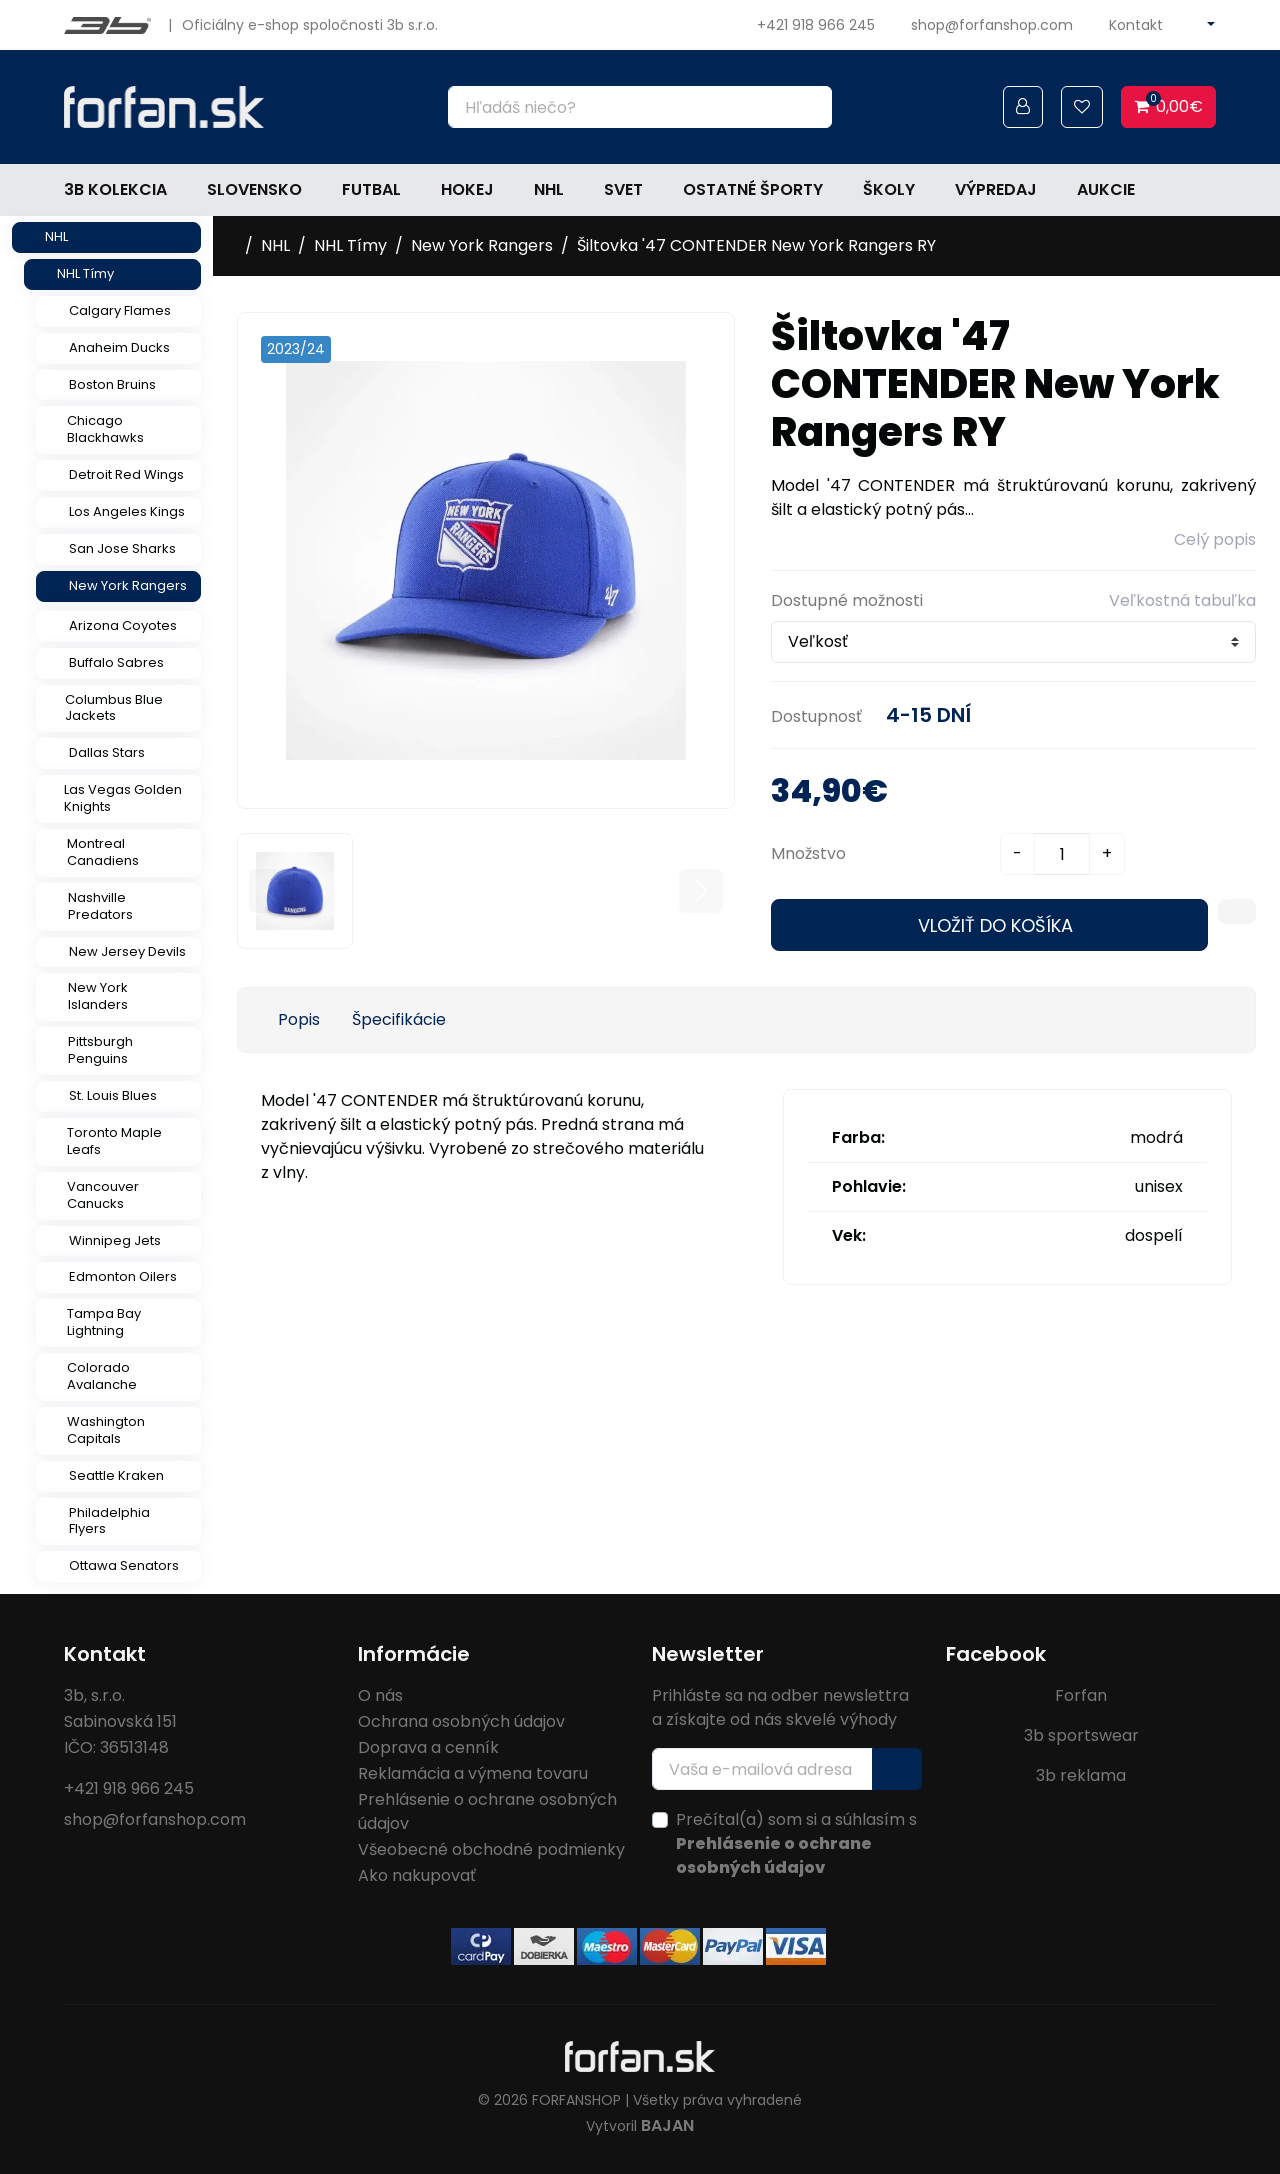  What do you see at coordinates (109, 1521) in the screenshot?
I see `Philadelphia Flyers` at bounding box center [109, 1521].